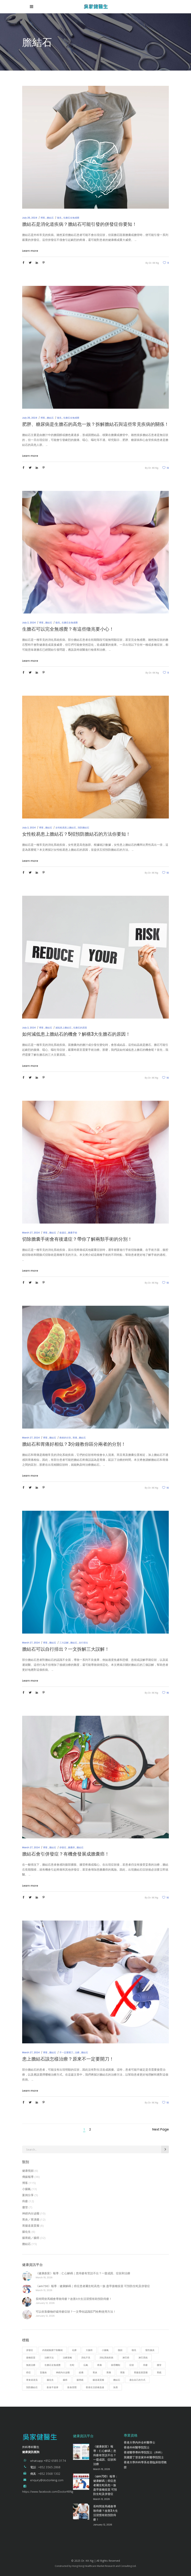 Image resolution: width=191 pixels, height=2576 pixels. I want to click on 香港生活節奏急速 [香港生活節奏急速 (3 items)], so click(95, 2387).